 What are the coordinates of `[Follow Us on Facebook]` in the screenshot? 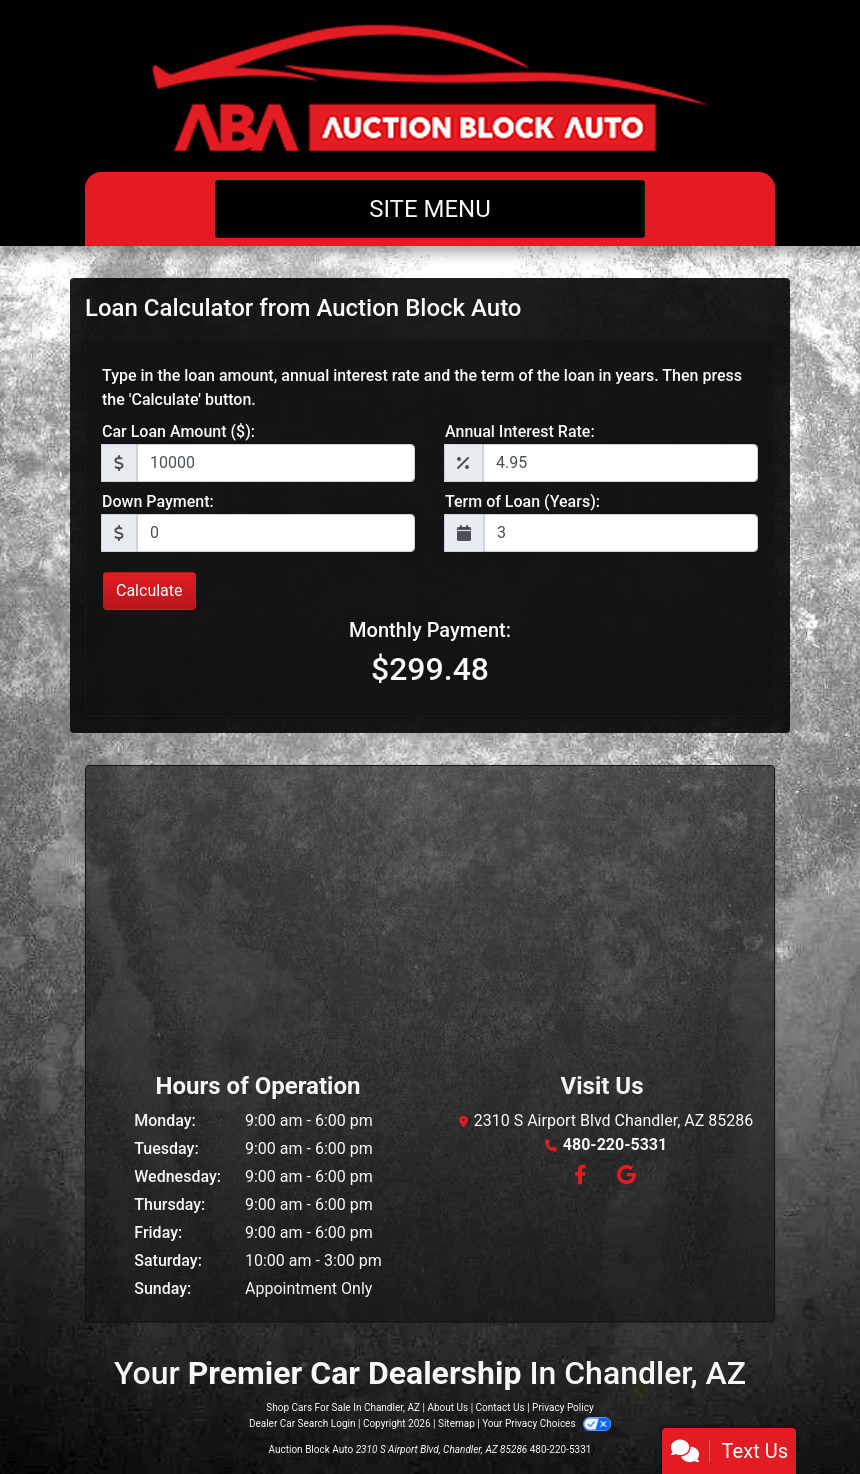 It's located at (579, 1176).